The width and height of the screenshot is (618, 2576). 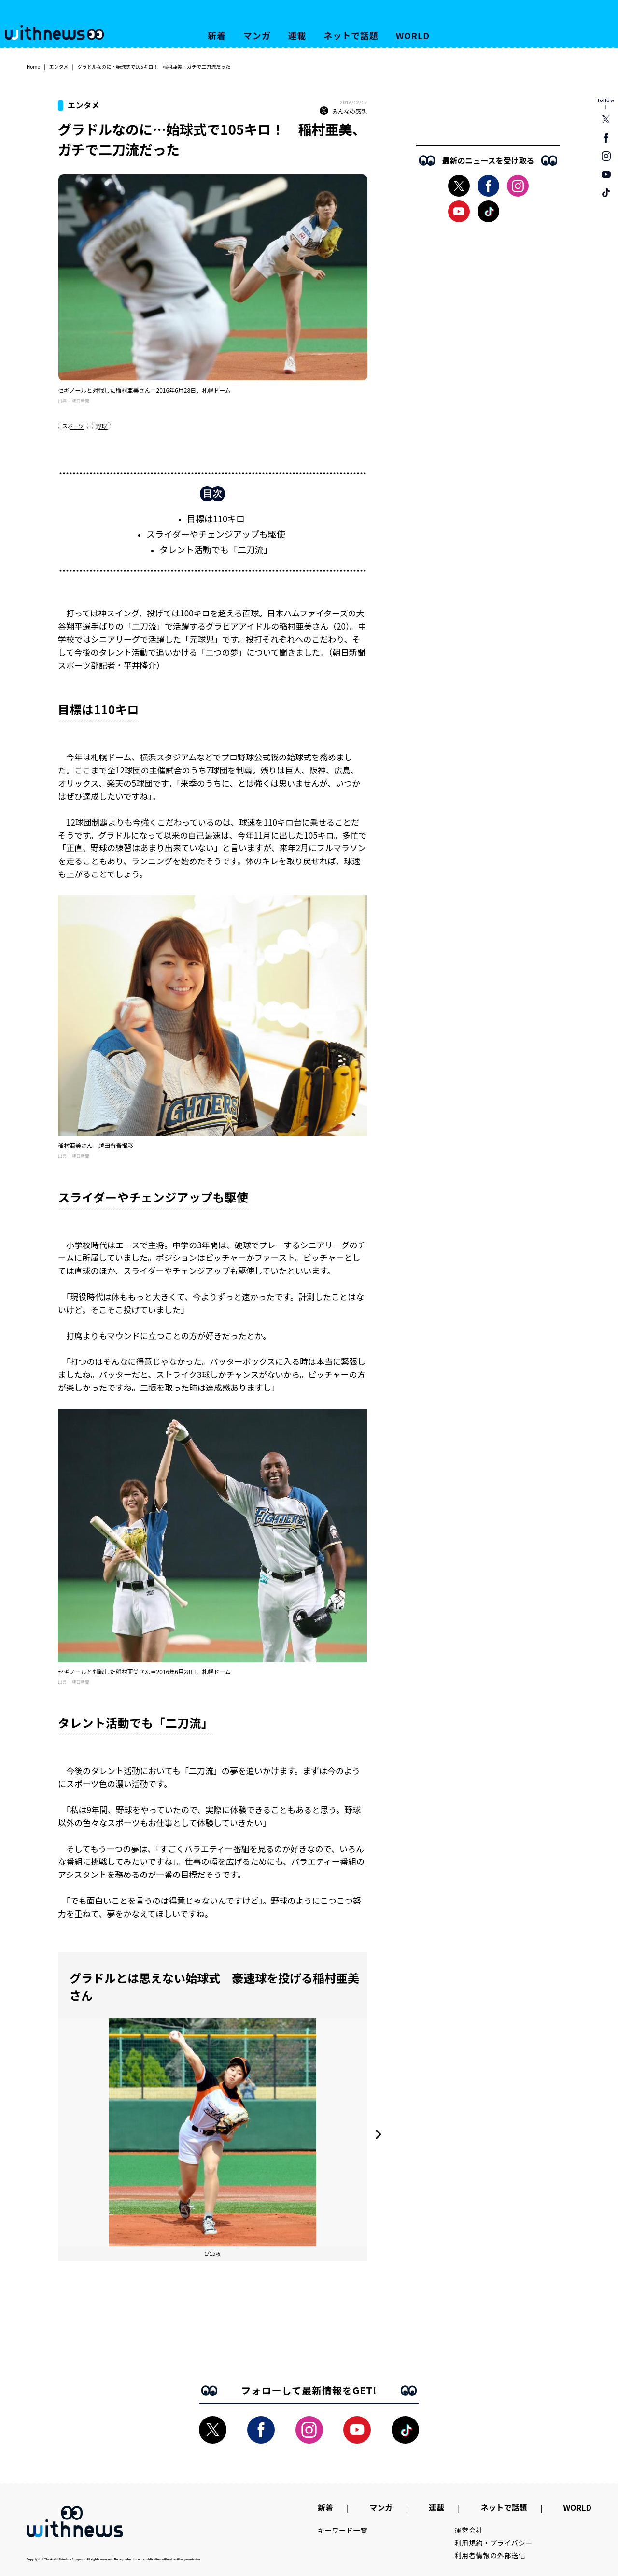 What do you see at coordinates (350, 35) in the screenshot?
I see `ネットで話題` at bounding box center [350, 35].